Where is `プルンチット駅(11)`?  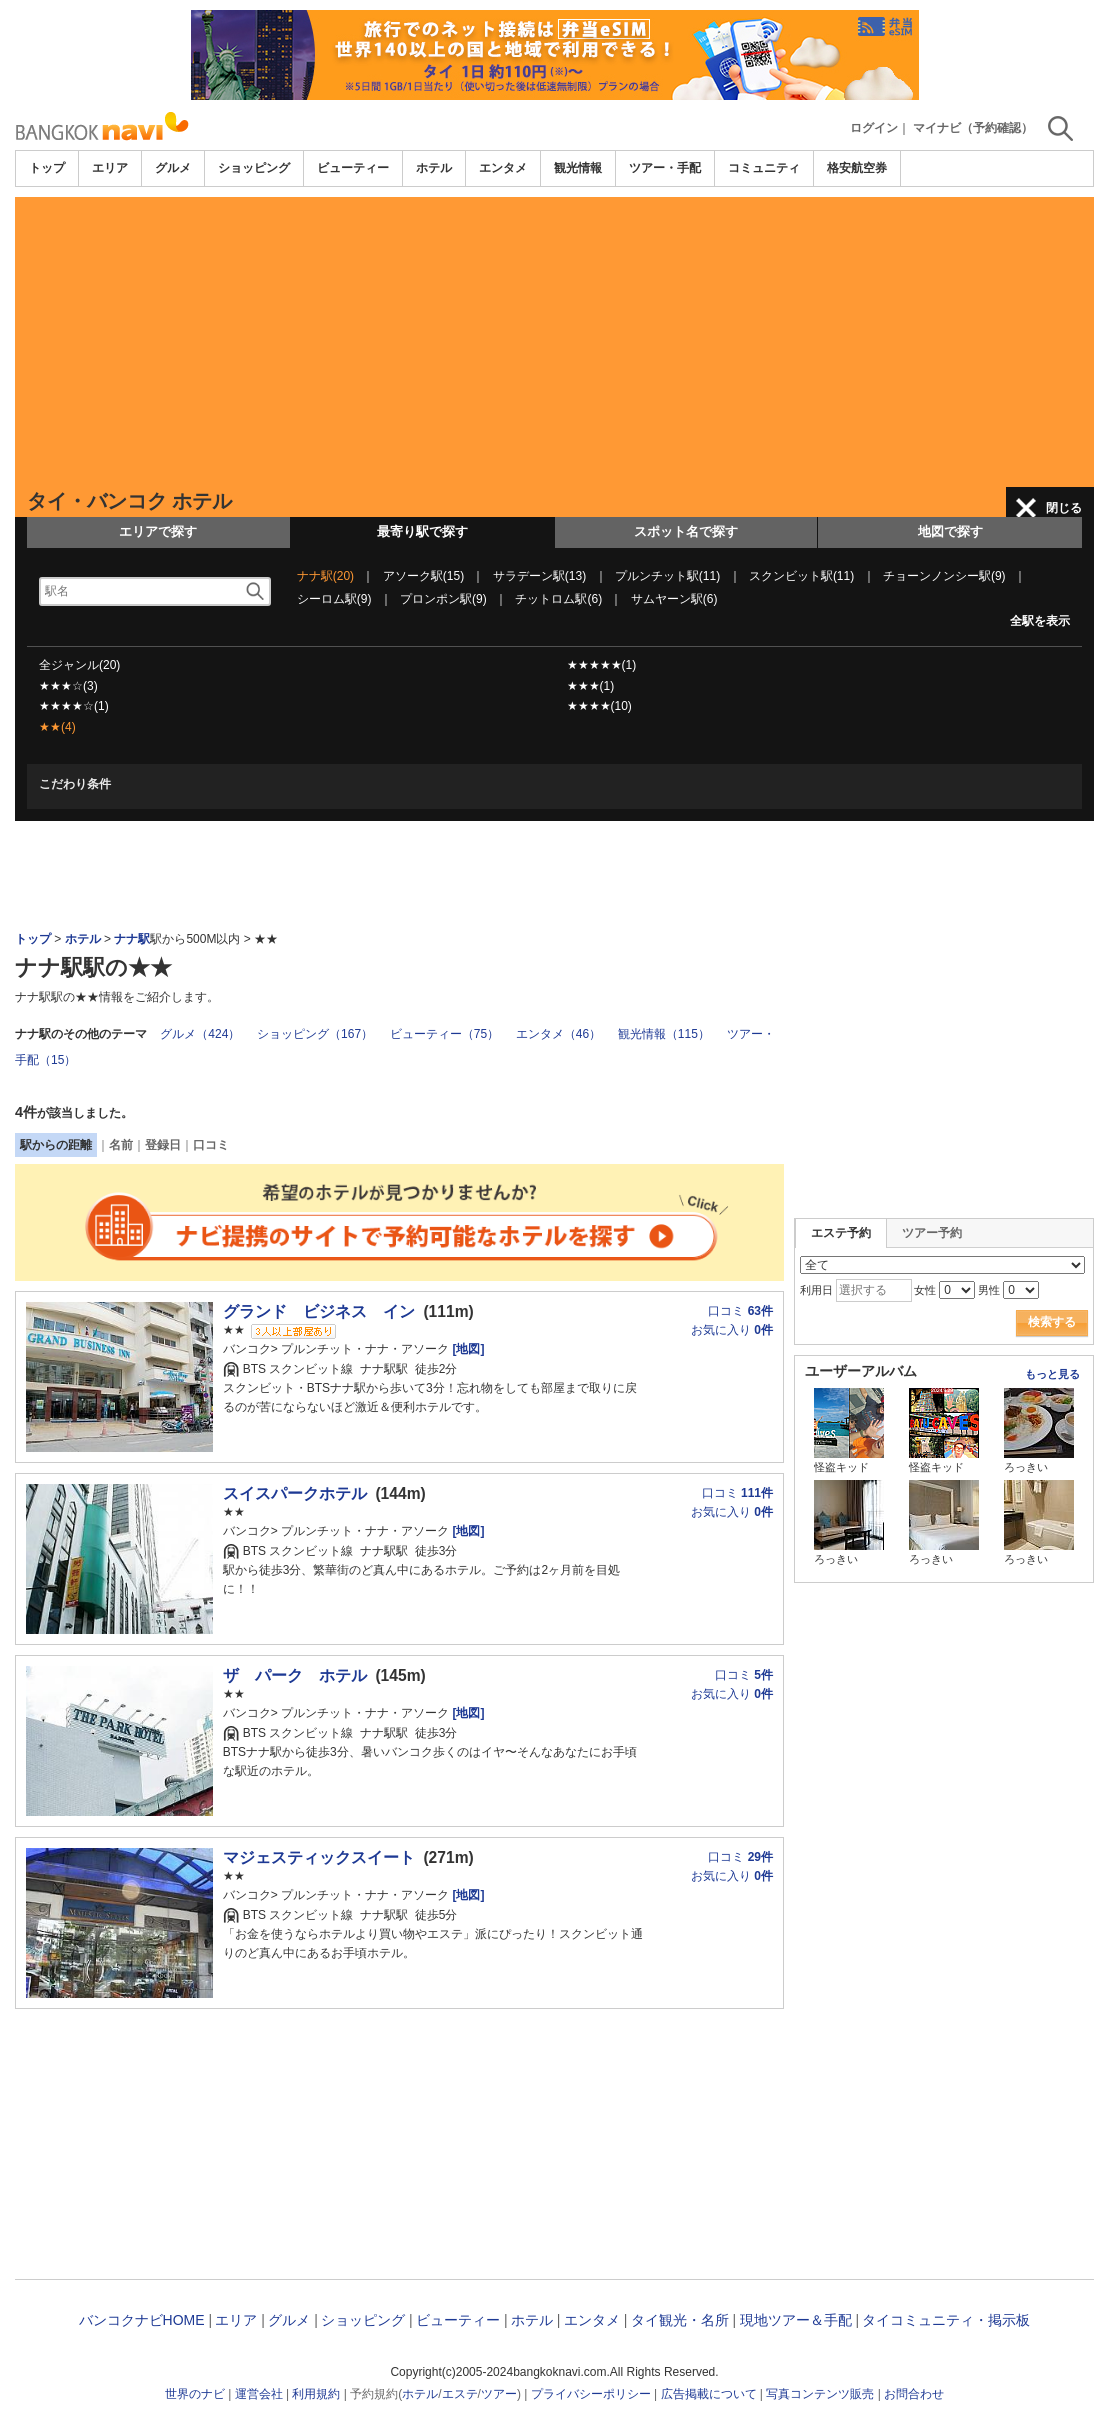
プルンチット駅(11) is located at coordinates (667, 576).